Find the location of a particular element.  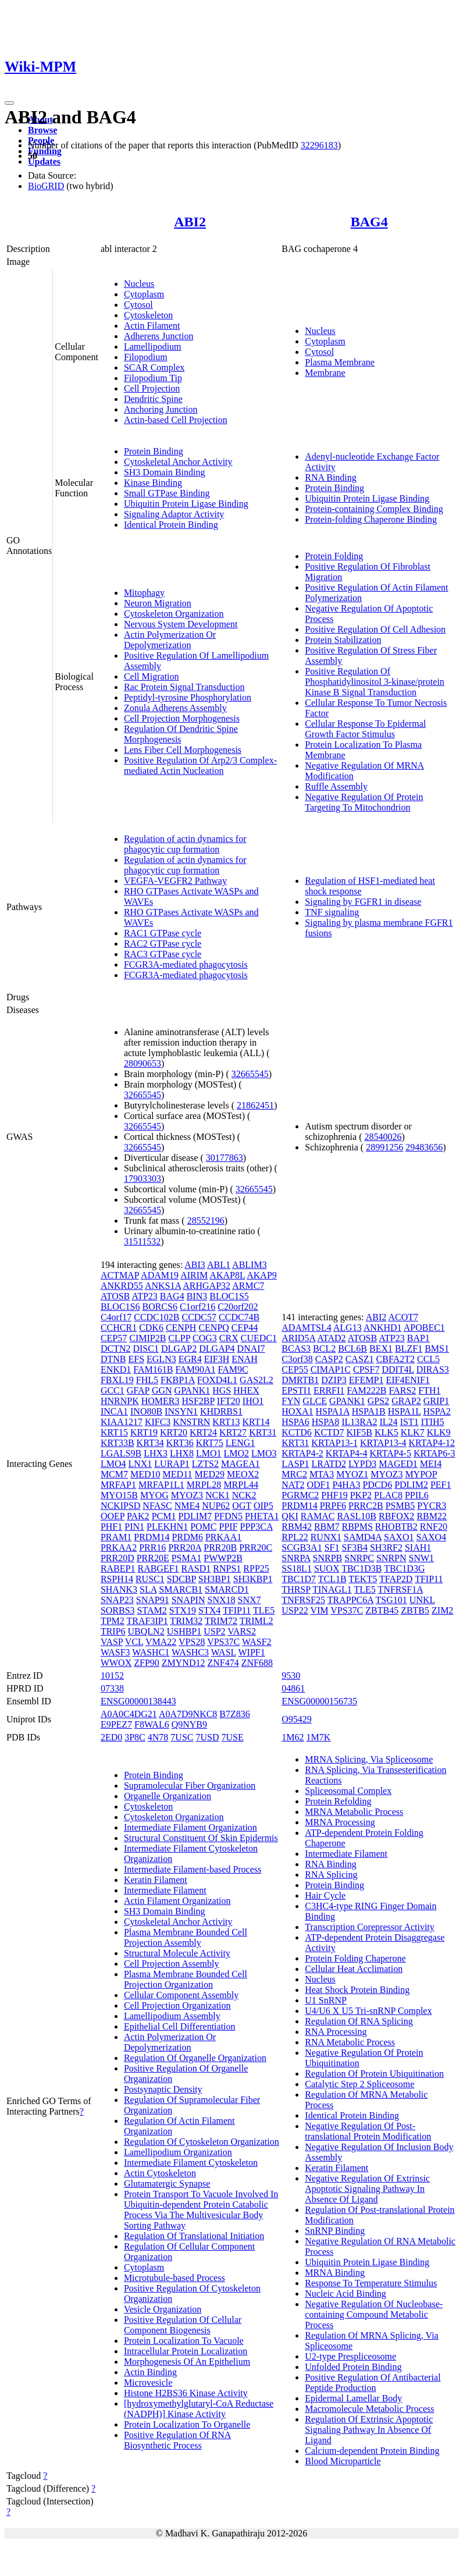

BLOC1S5 is located at coordinates (229, 1296).